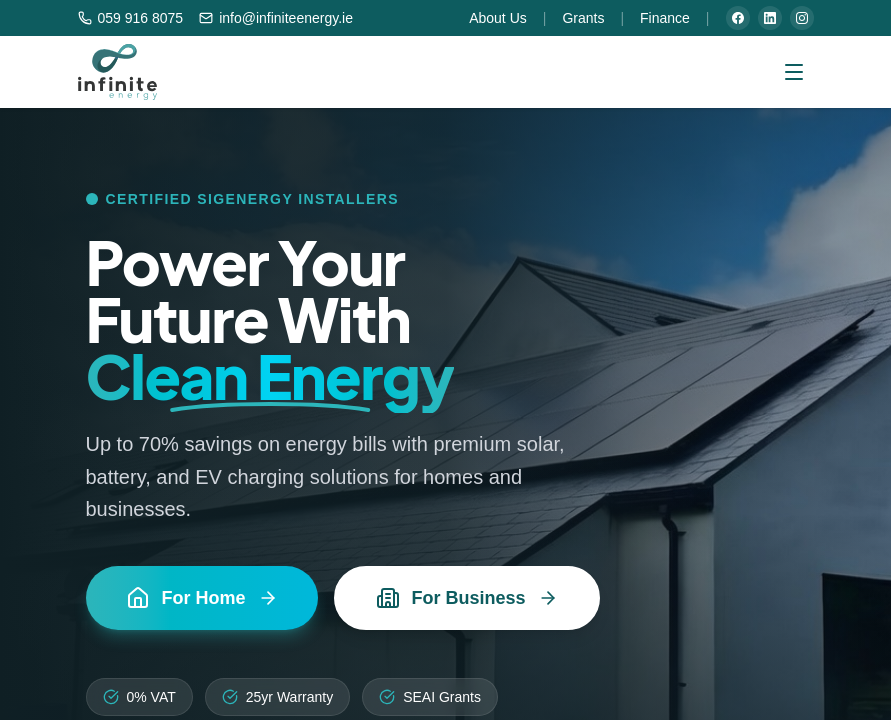 This screenshot has width=891, height=720. What do you see at coordinates (770, 18) in the screenshot?
I see `[LinkedIn]` at bounding box center [770, 18].